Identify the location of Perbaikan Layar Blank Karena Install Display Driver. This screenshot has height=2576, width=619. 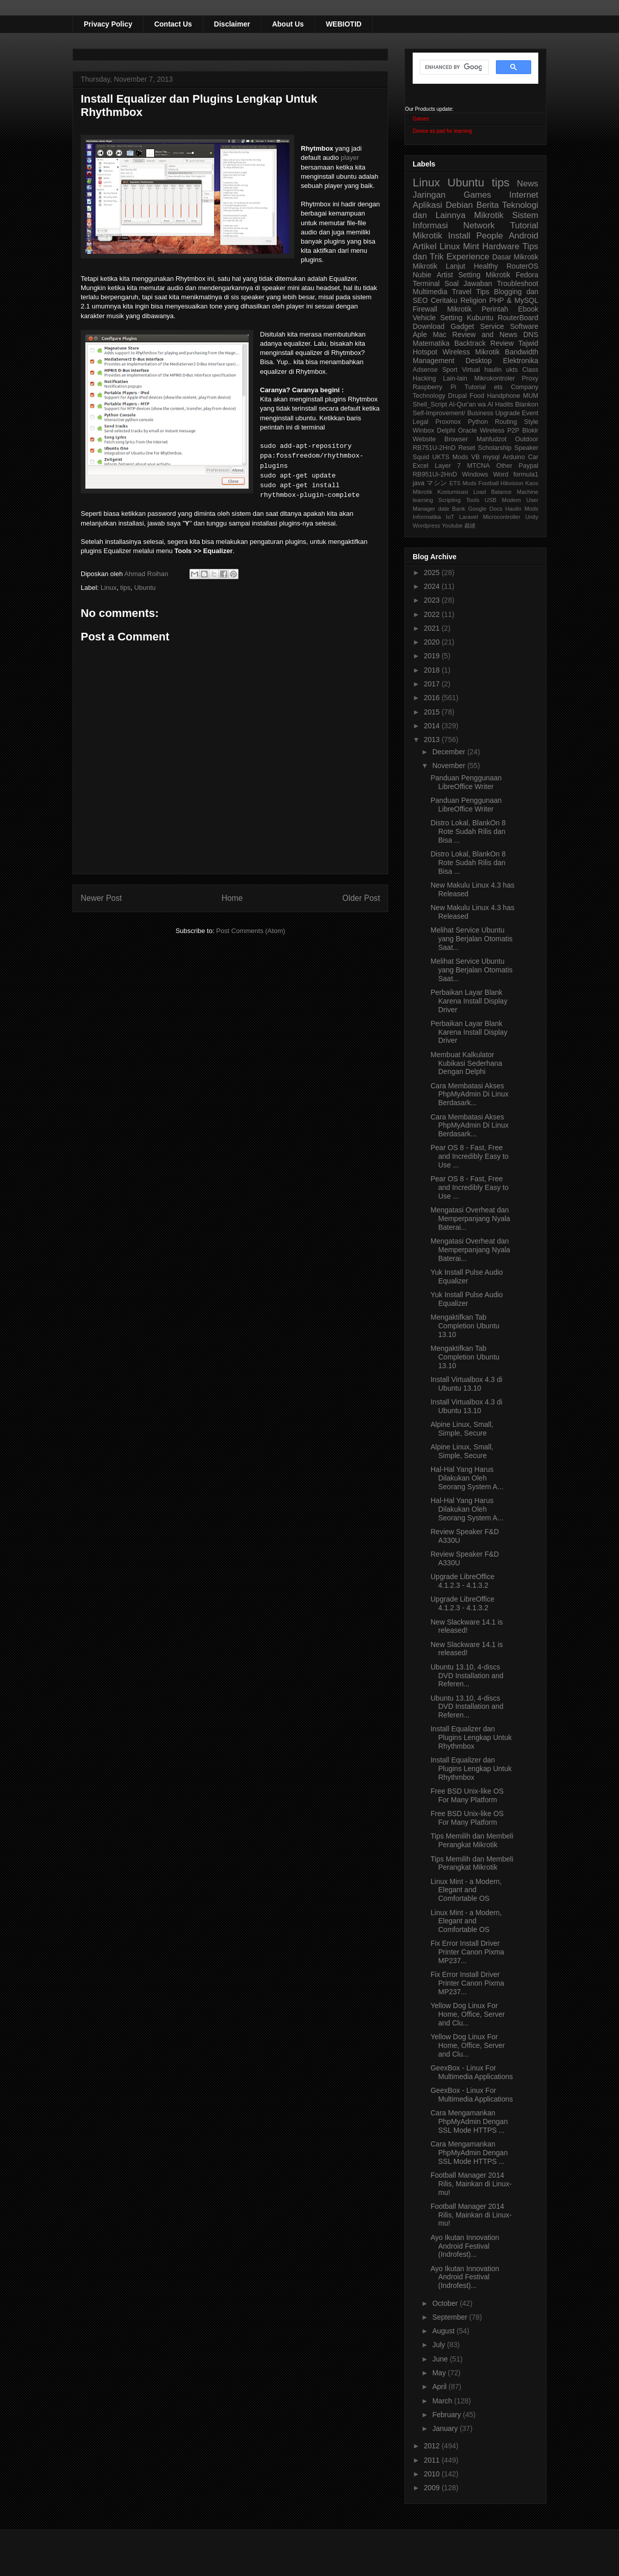
(469, 1001).